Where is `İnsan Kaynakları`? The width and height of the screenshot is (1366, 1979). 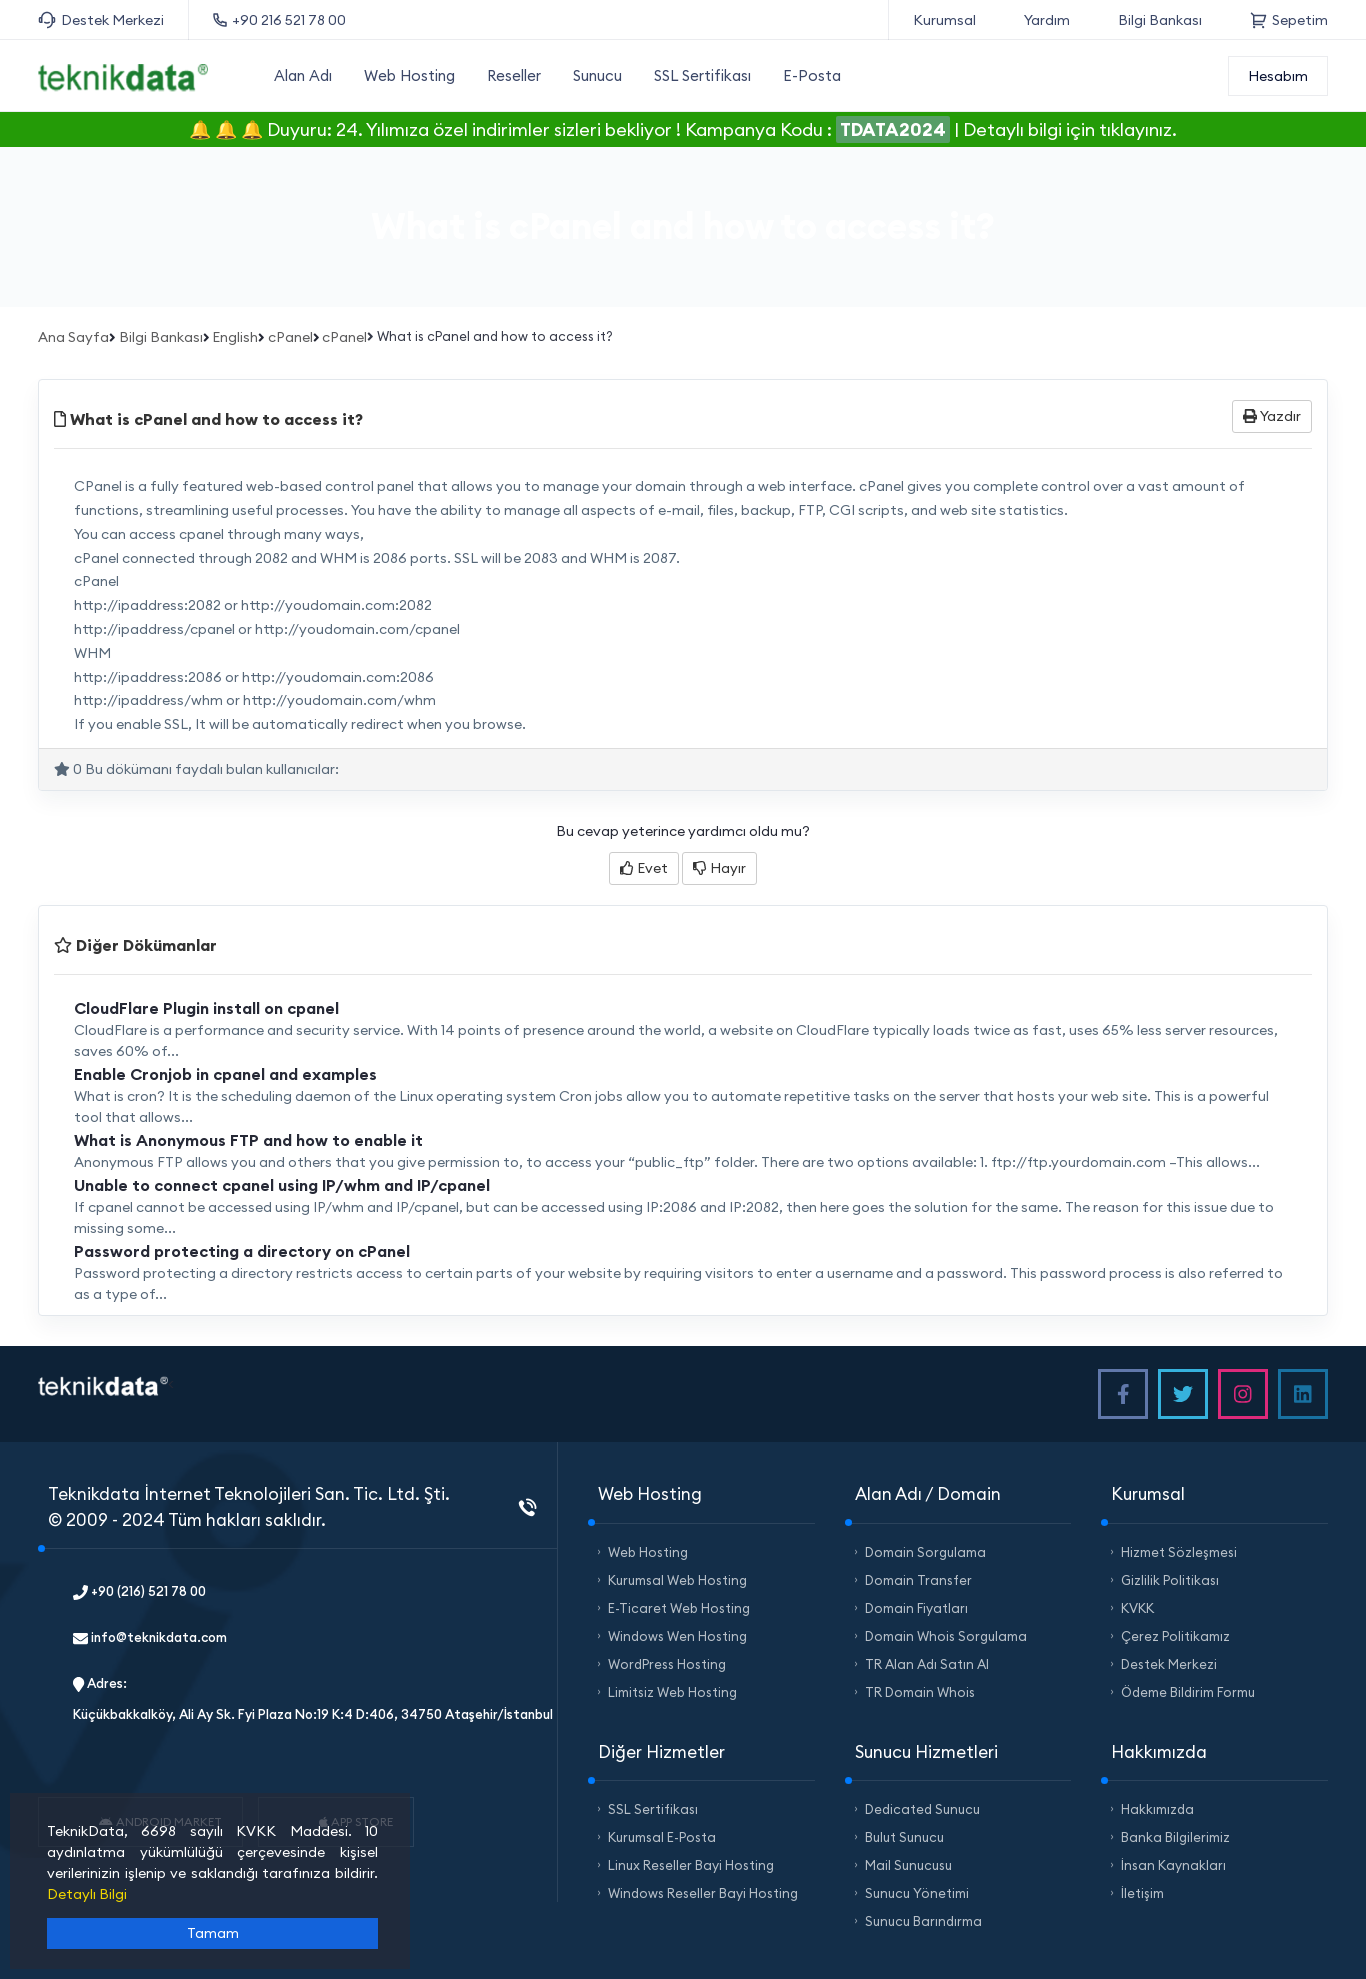
İnsan Kaynakları is located at coordinates (1173, 1865).